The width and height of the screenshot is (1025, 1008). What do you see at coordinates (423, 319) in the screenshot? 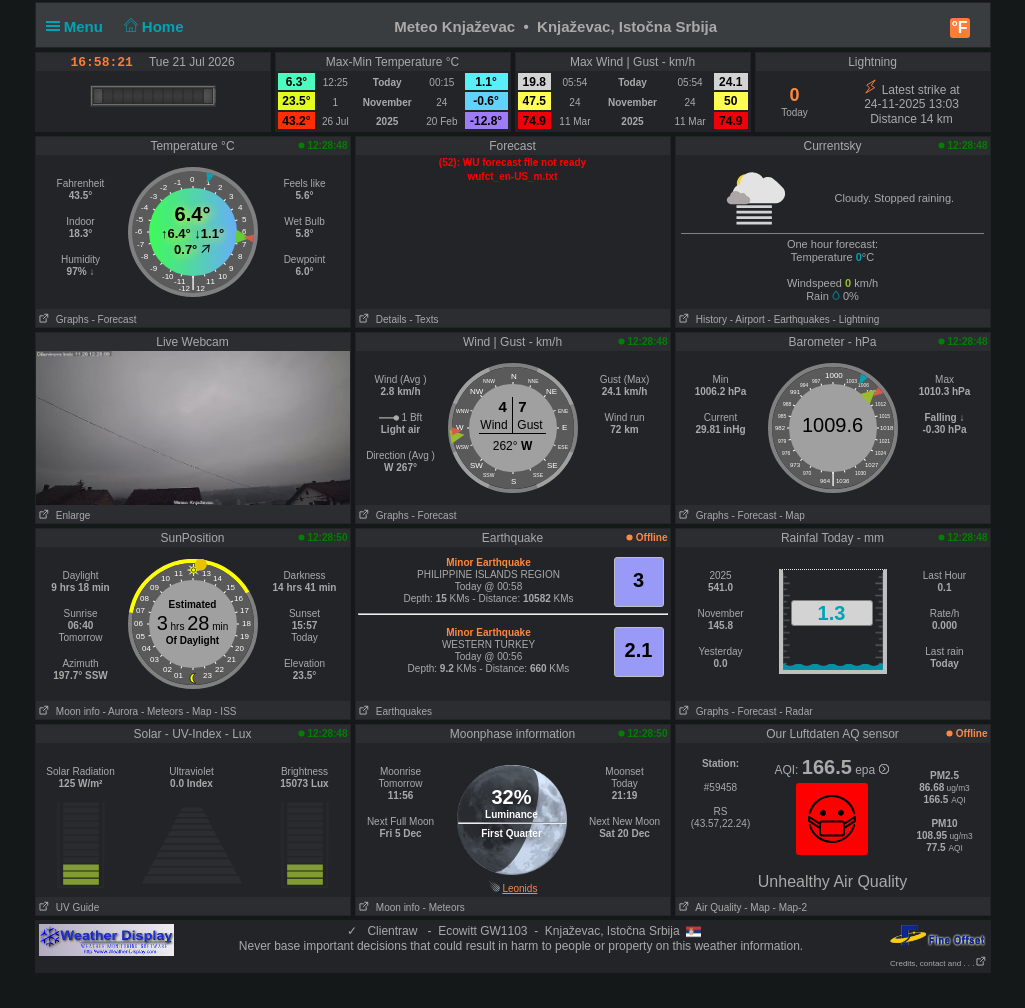
I see `- Texts` at bounding box center [423, 319].